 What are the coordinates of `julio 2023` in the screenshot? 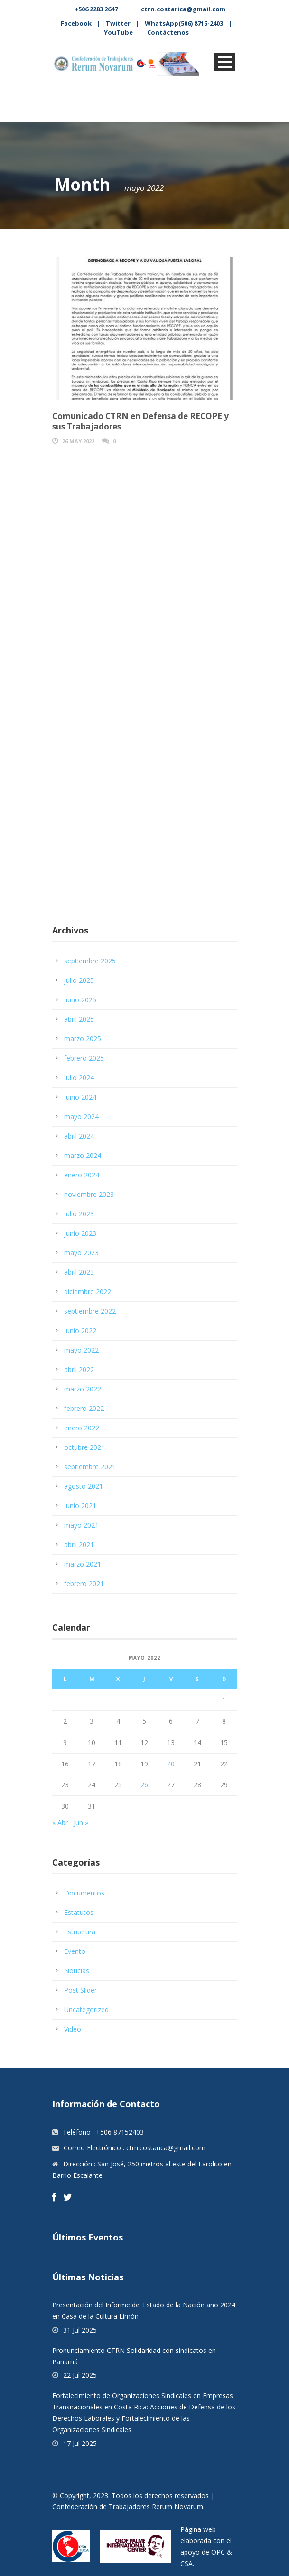 It's located at (79, 1213).